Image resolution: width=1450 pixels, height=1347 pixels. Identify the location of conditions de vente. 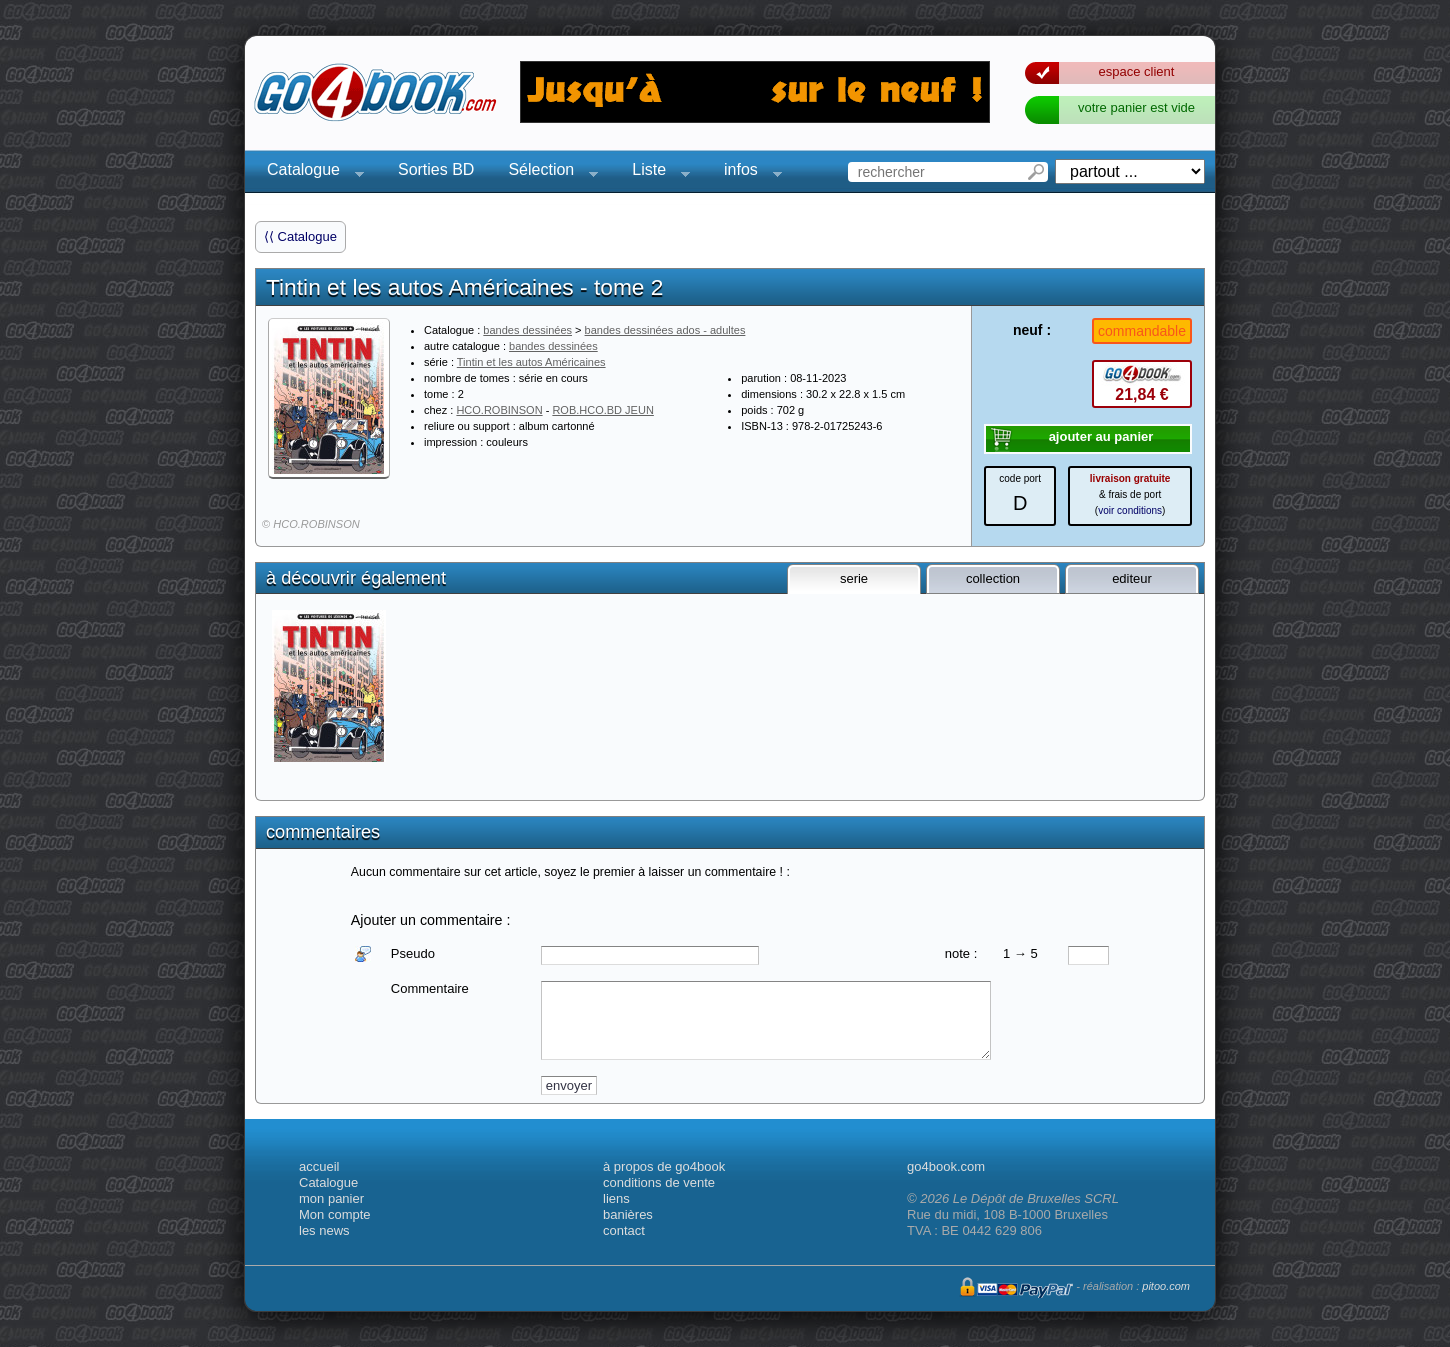
(659, 1182).